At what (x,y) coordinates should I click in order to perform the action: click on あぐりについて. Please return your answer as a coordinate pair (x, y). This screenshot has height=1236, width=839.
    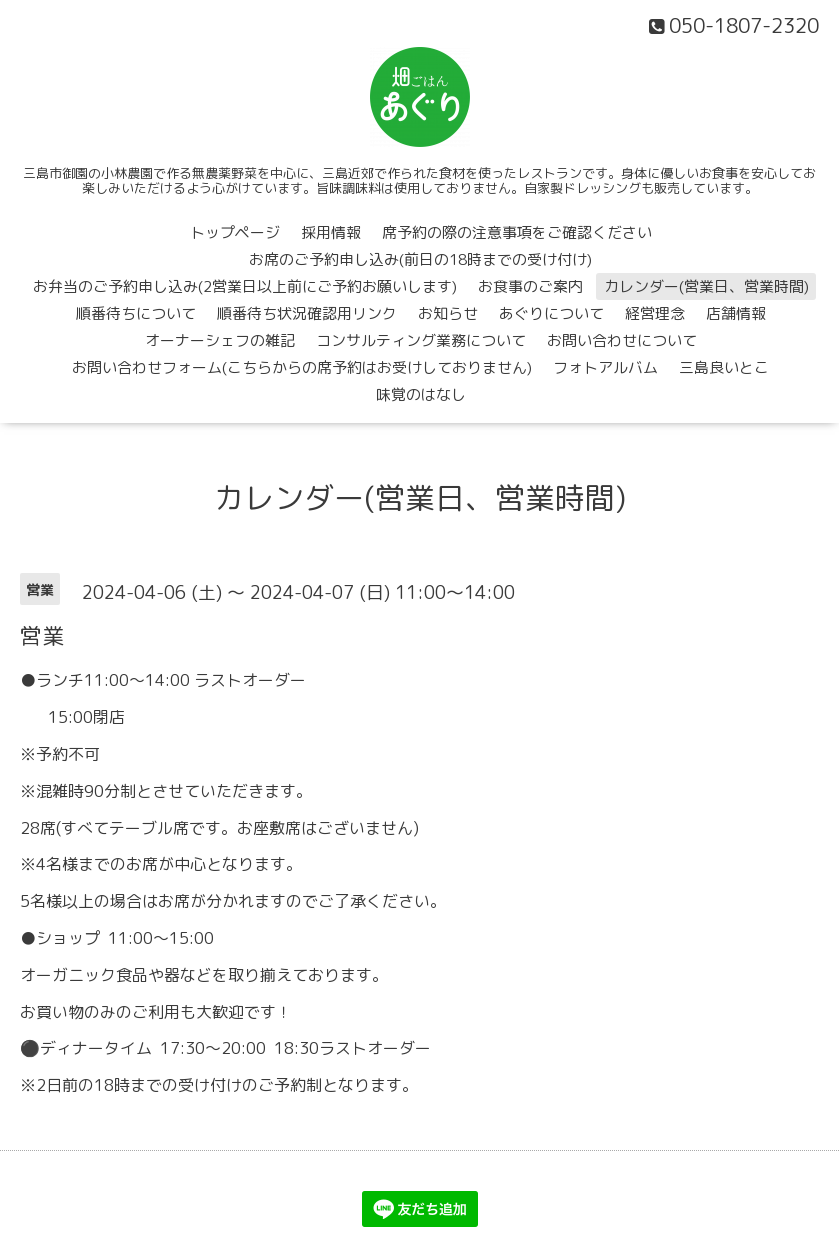
    Looking at the image, I should click on (551, 313).